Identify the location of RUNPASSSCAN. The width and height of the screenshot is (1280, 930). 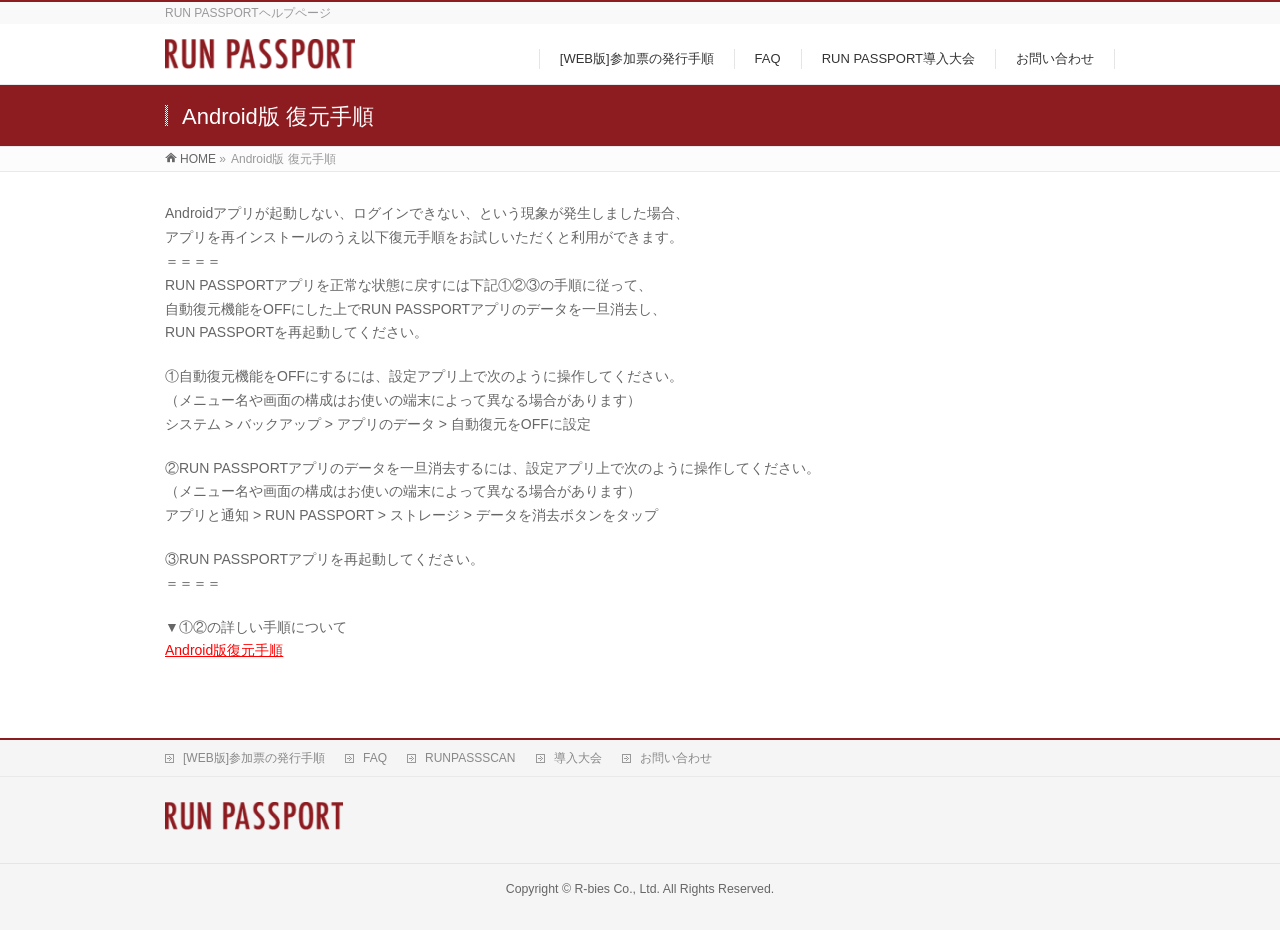
(470, 758).